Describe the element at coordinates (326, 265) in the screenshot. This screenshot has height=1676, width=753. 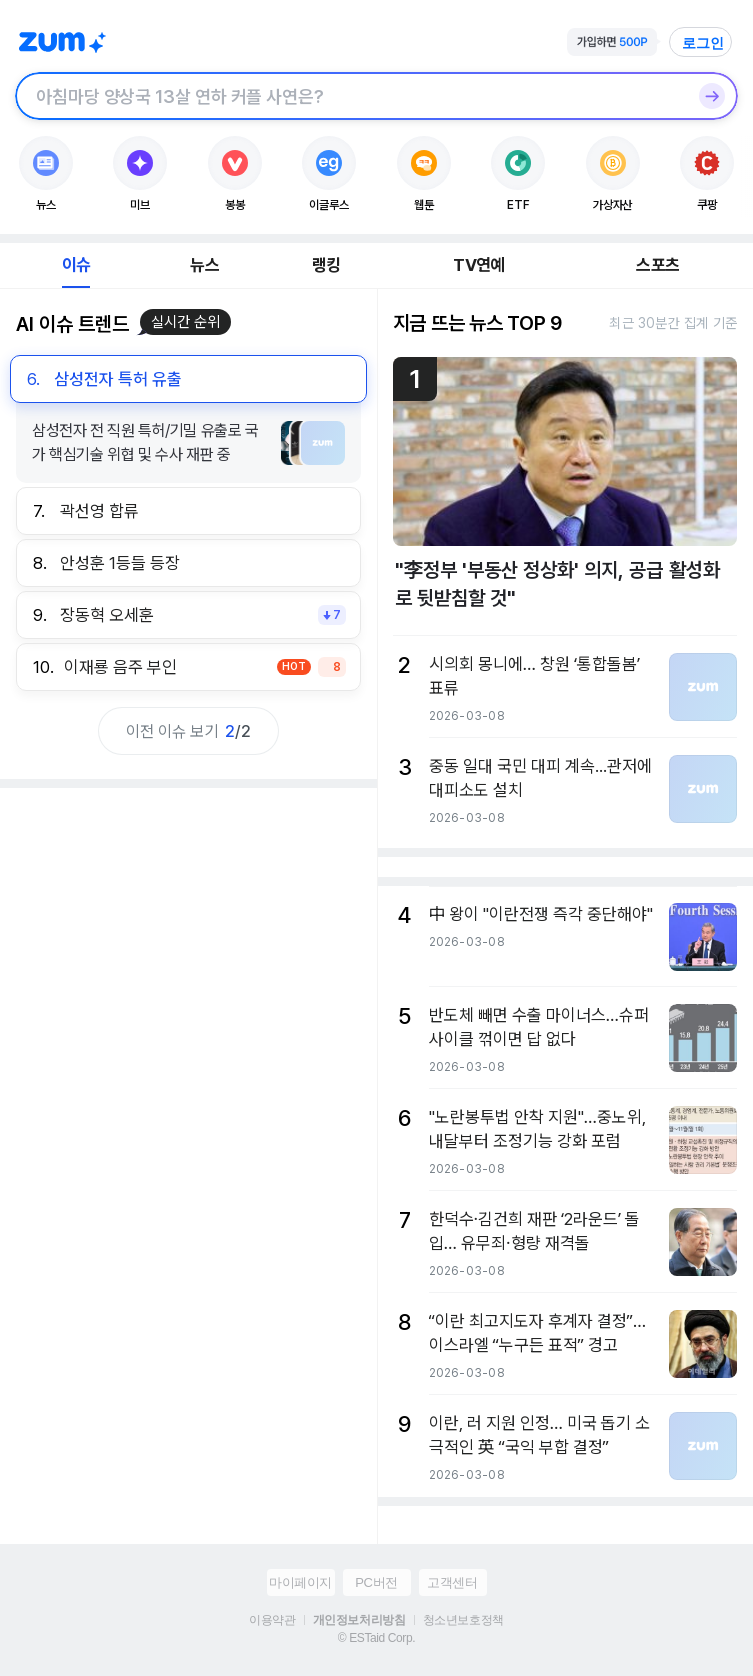
I see `랭킹` at that location.